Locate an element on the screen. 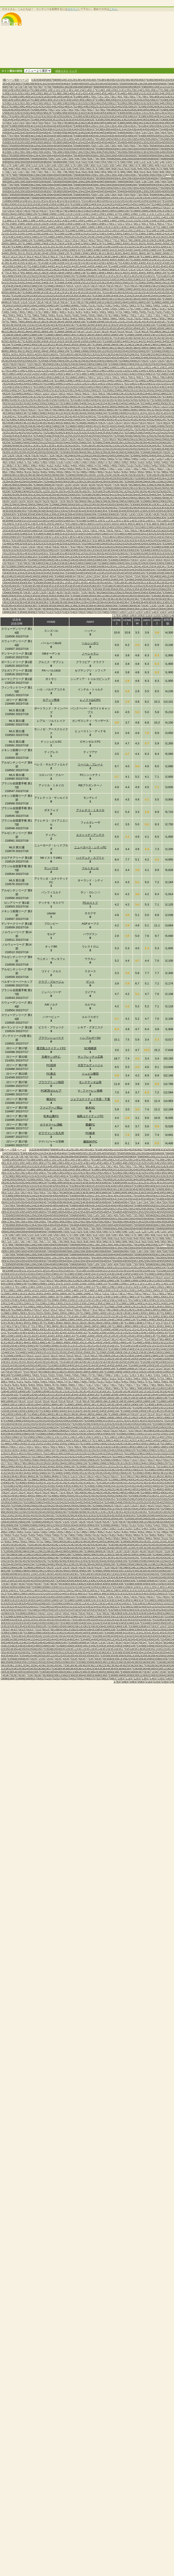 This screenshot has width=174, height=2576. [1328] is located at coordinates (6, 250).